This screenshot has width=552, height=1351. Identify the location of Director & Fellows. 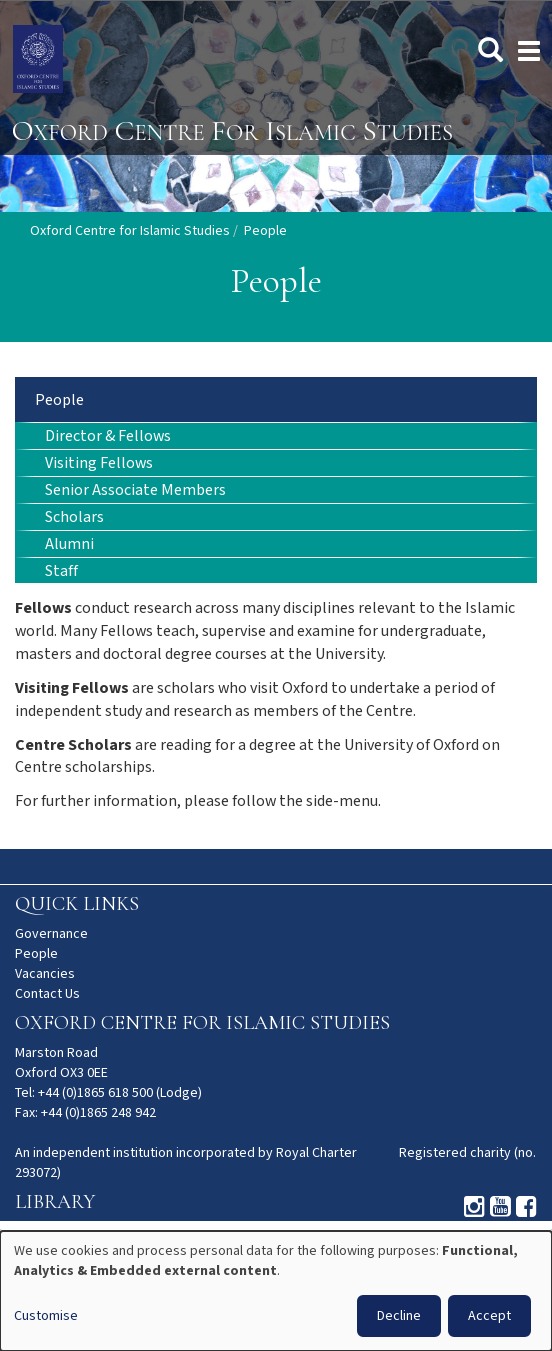
(108, 436).